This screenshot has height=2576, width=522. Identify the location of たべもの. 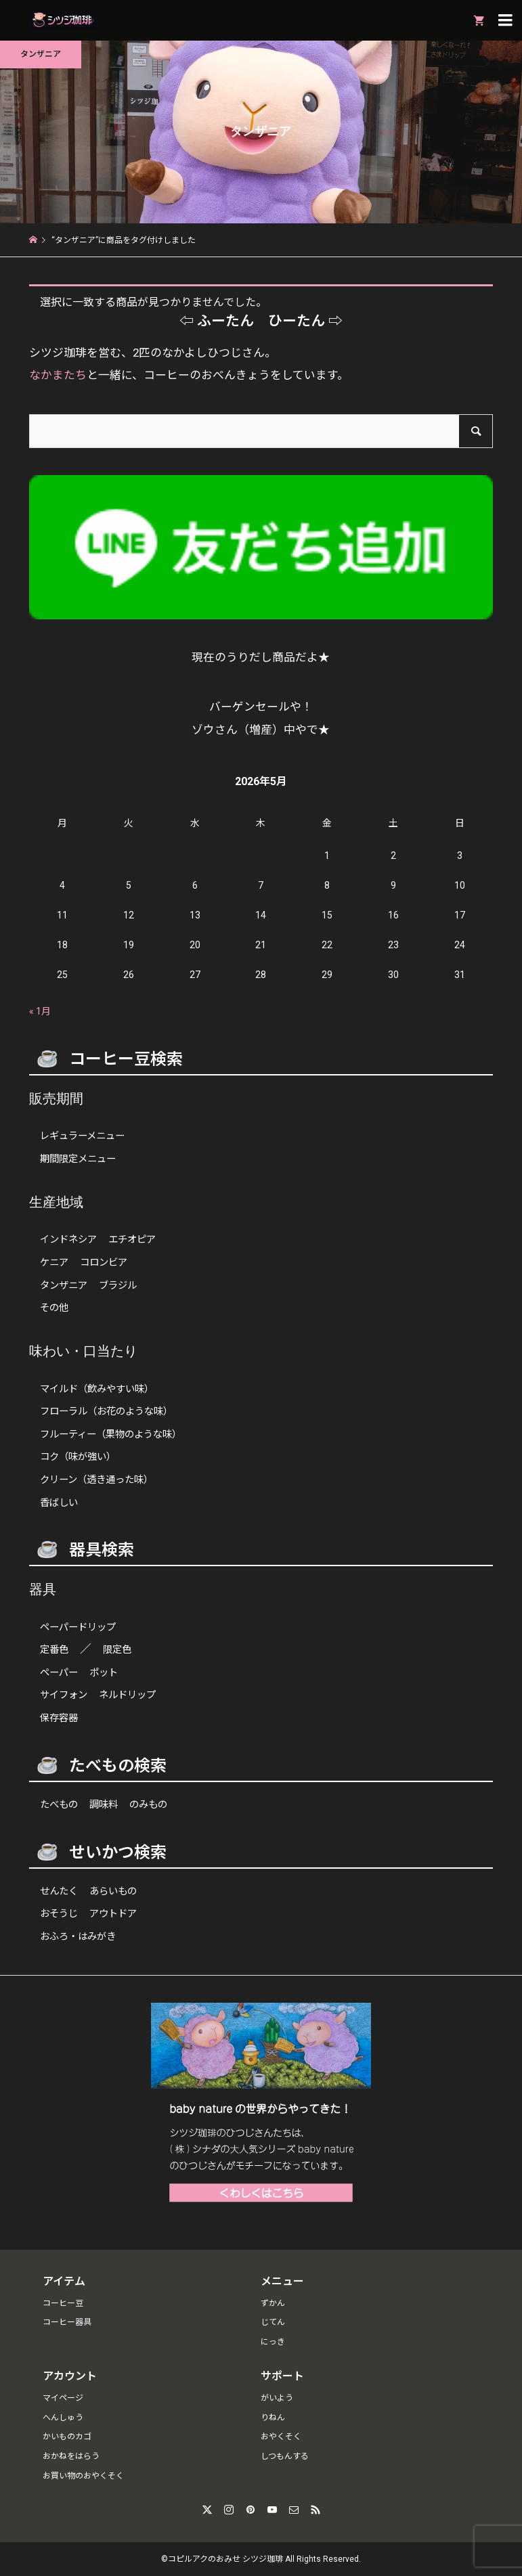
(59, 1805).